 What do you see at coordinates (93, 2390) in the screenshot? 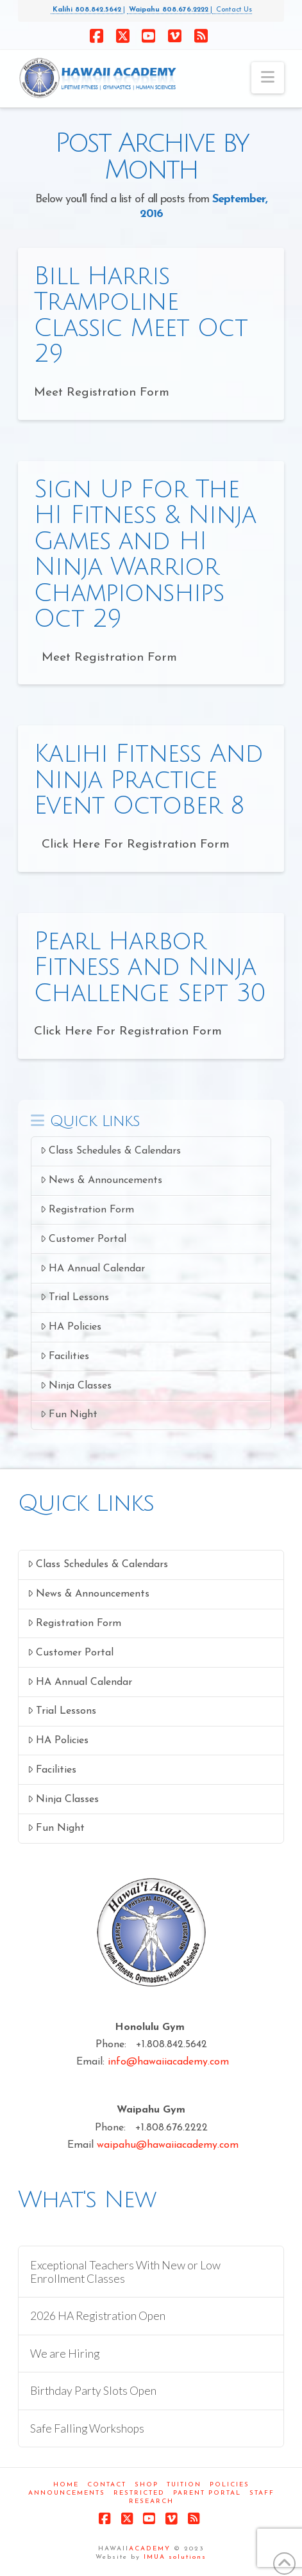
I see `Birthday Party Slots Open` at bounding box center [93, 2390].